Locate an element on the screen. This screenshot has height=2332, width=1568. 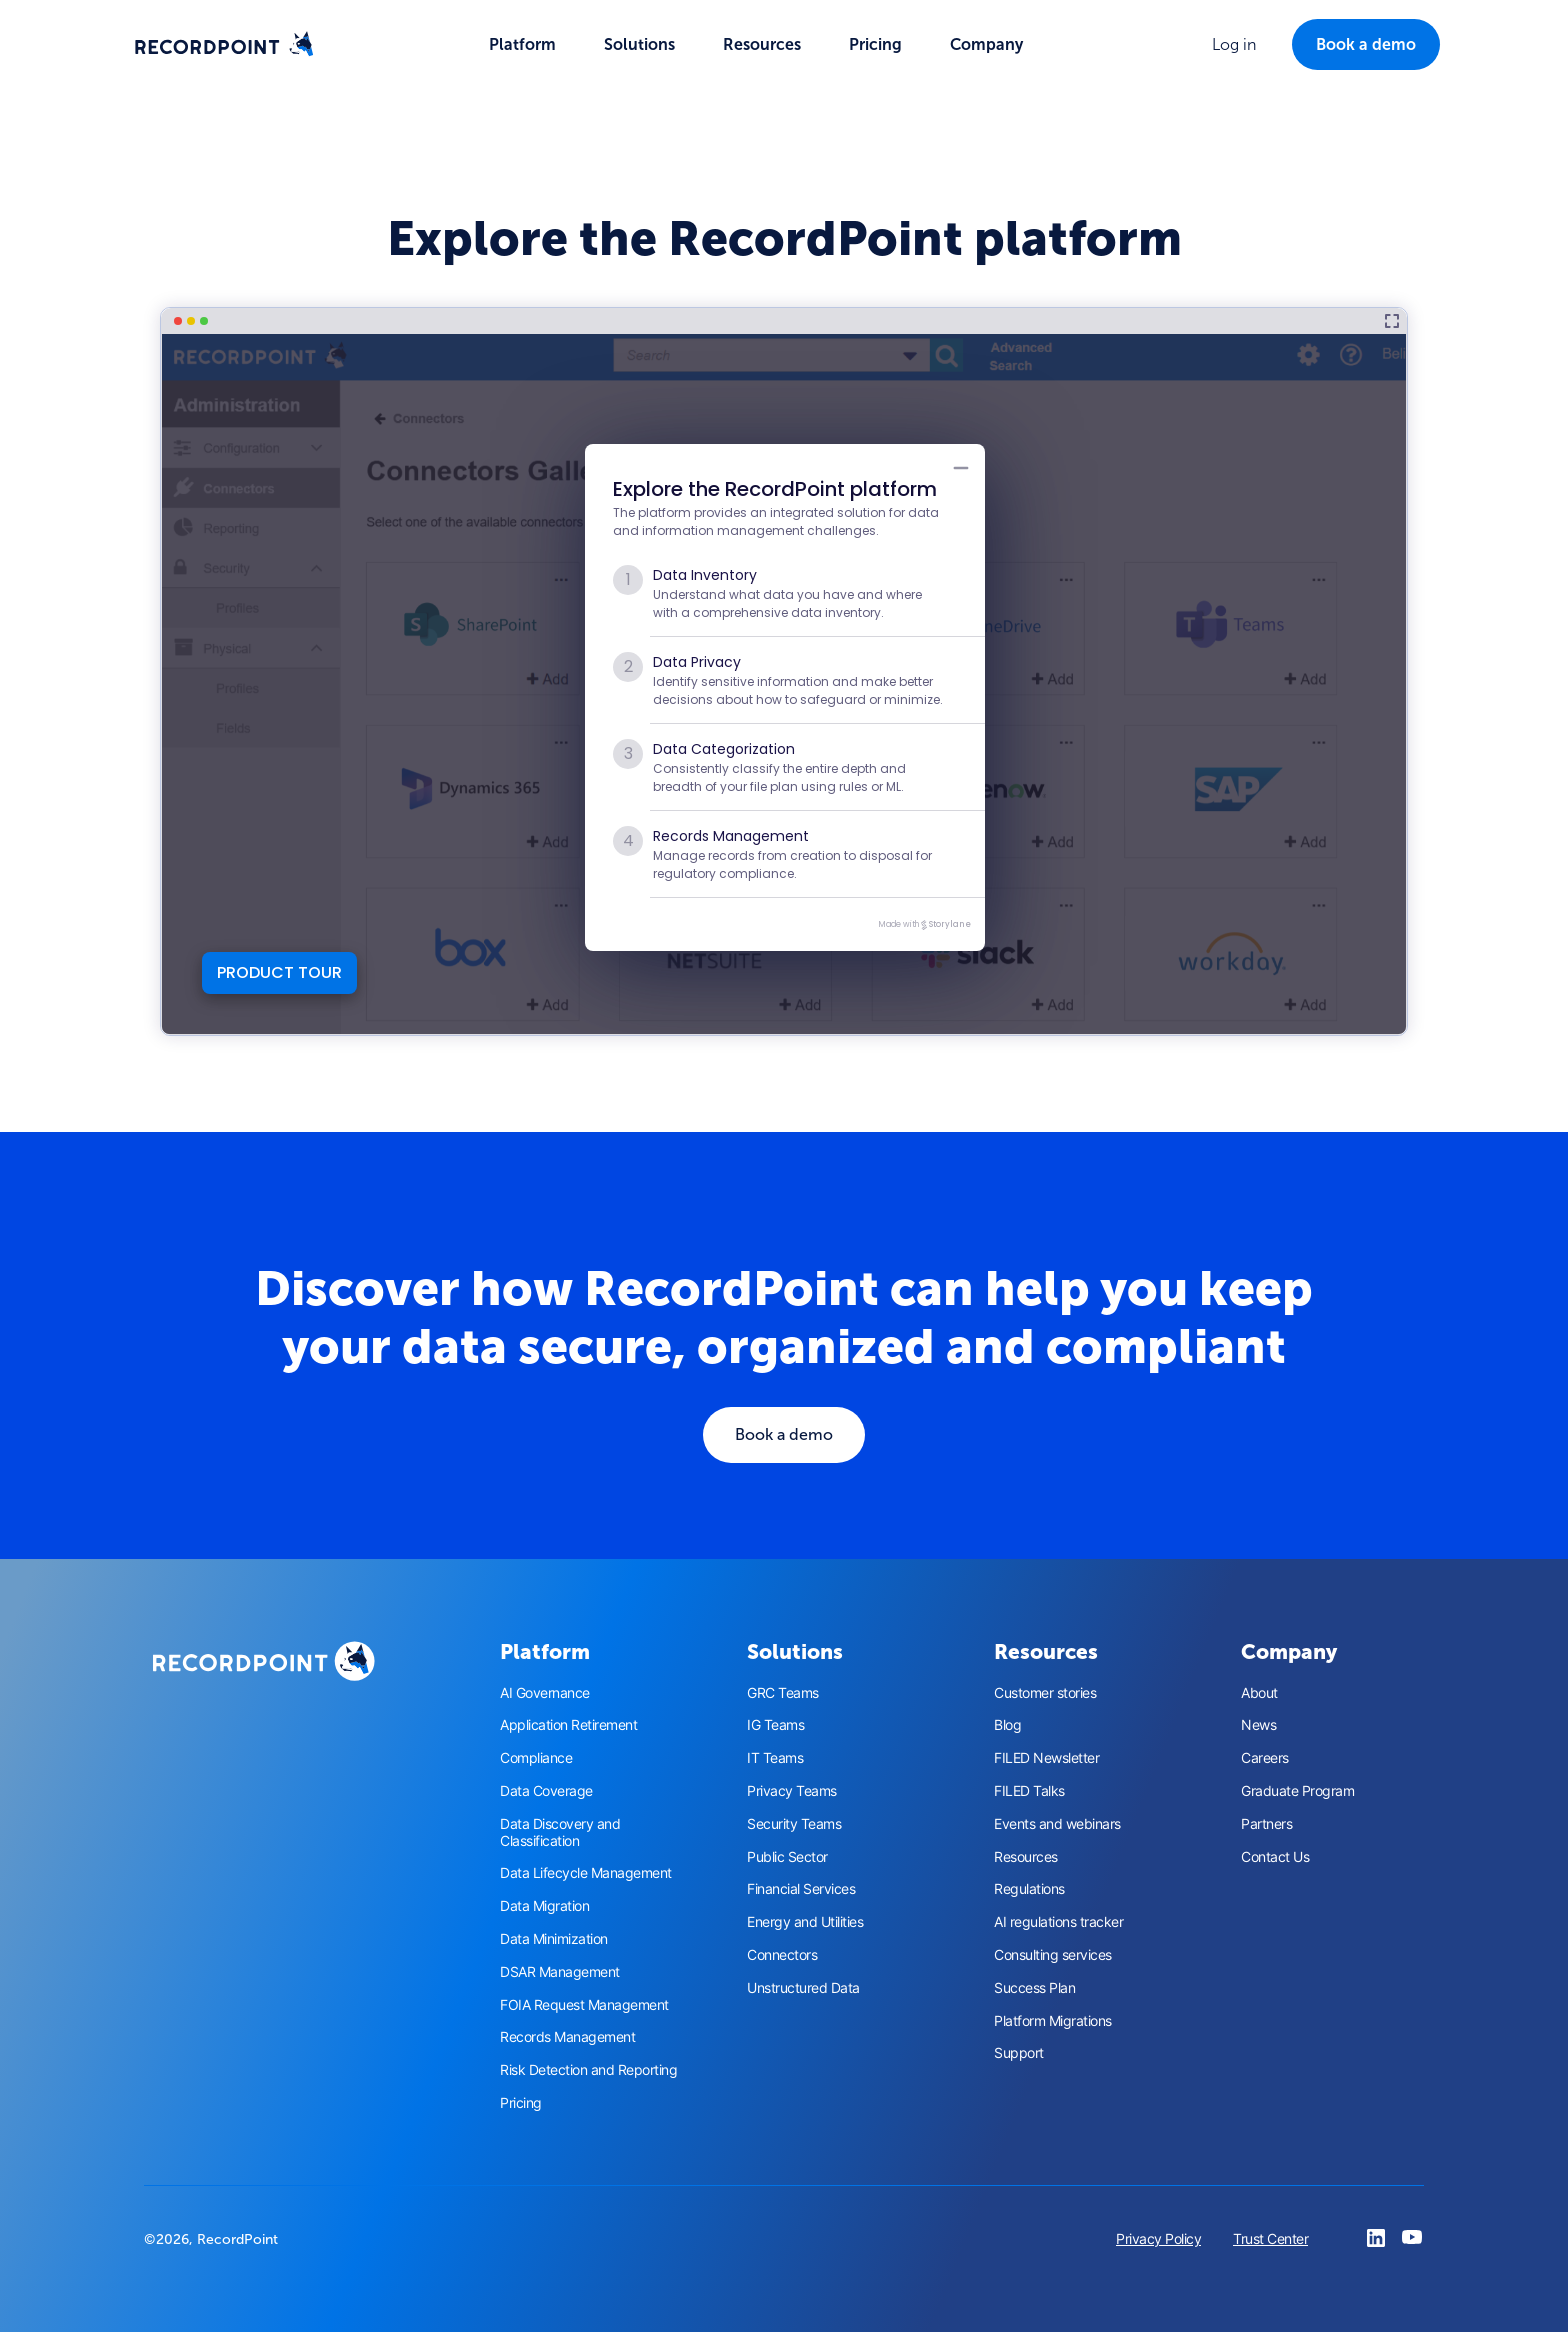
Blog is located at coordinates (1007, 1725).